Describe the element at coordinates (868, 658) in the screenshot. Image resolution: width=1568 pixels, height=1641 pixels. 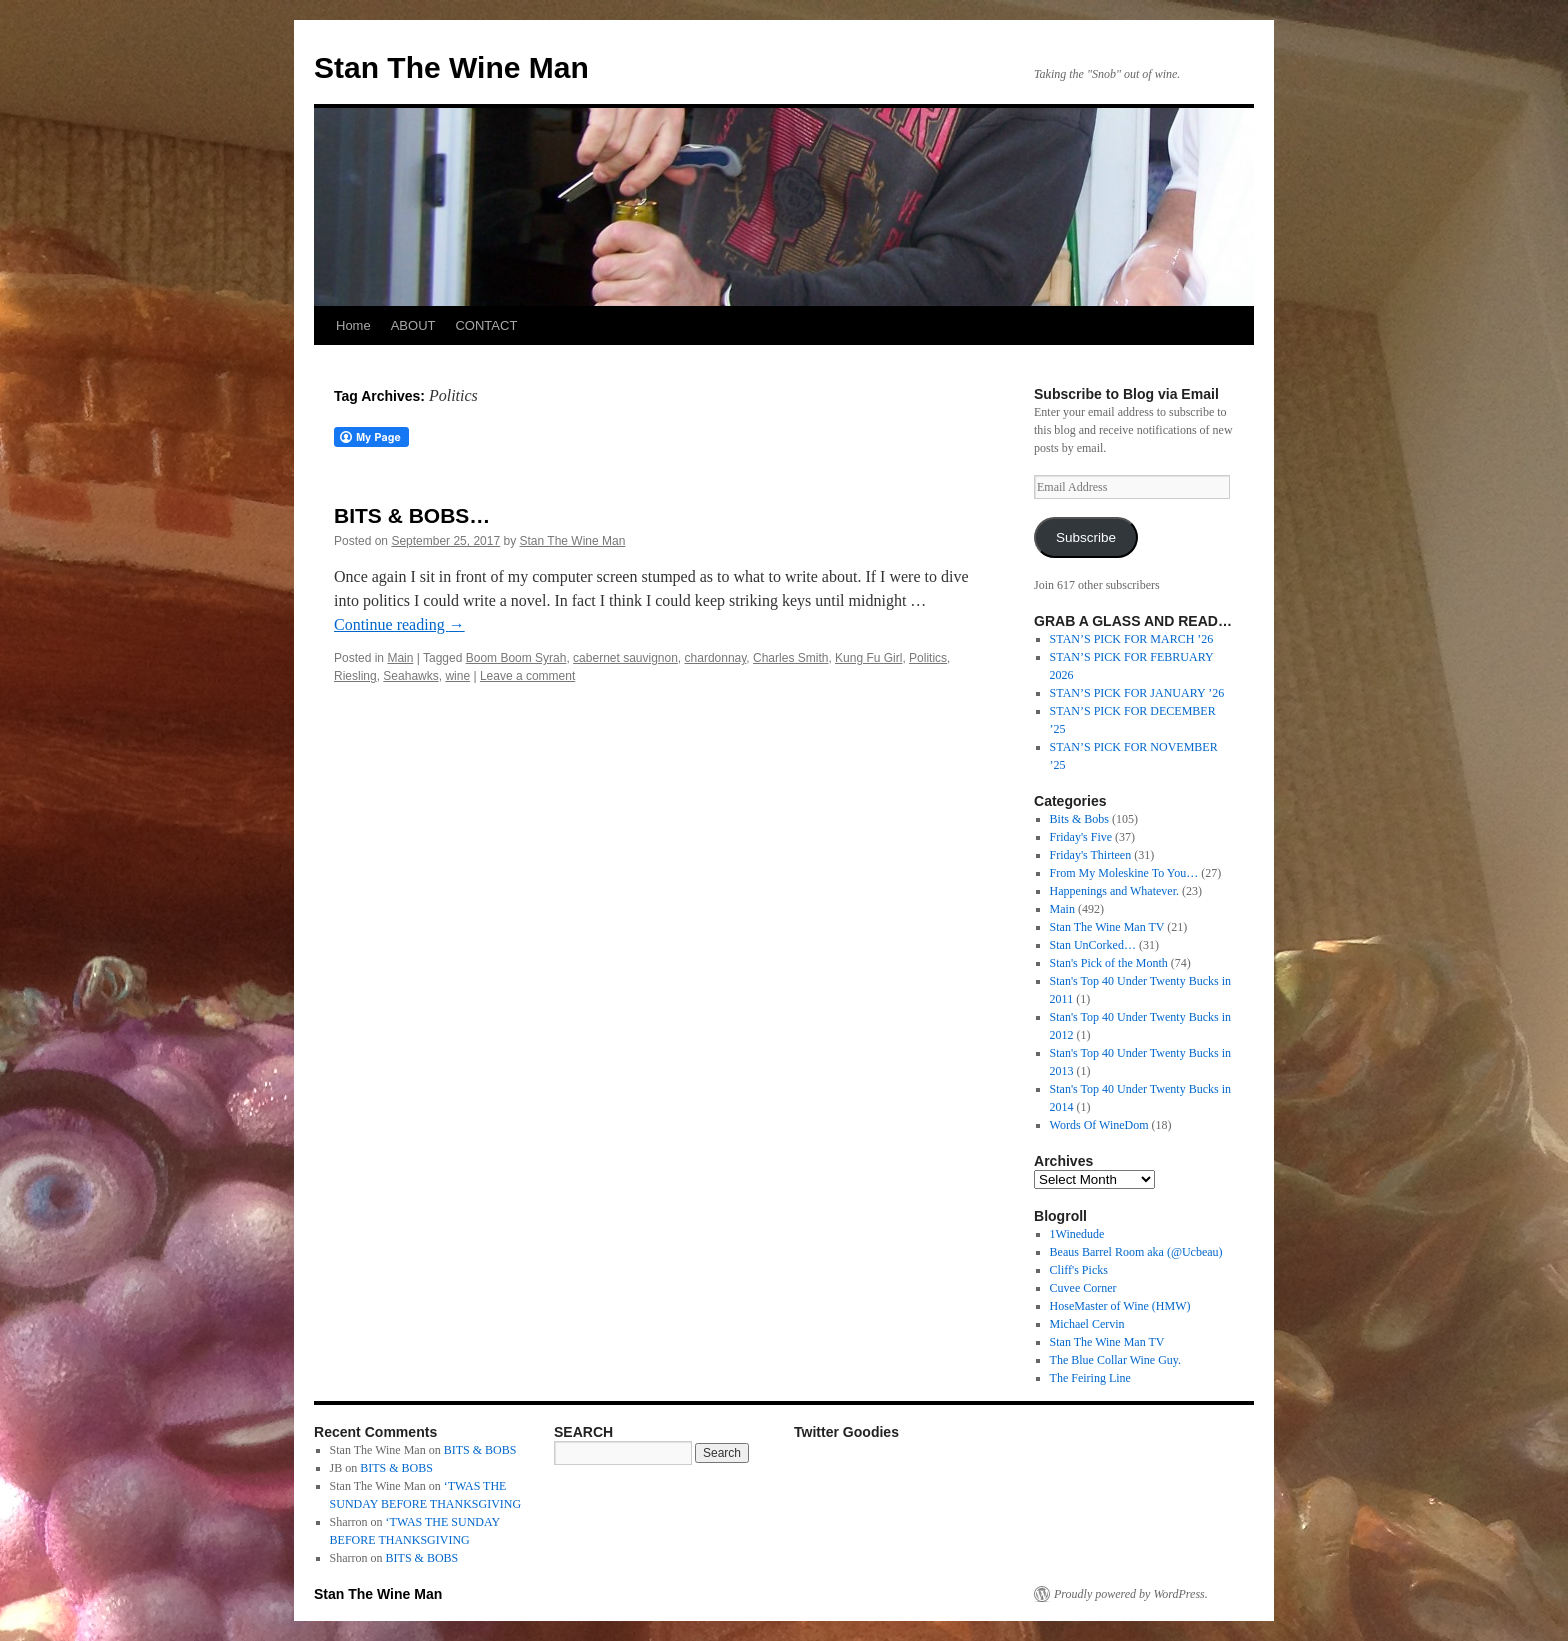
I see `Kung Fu Girl` at that location.